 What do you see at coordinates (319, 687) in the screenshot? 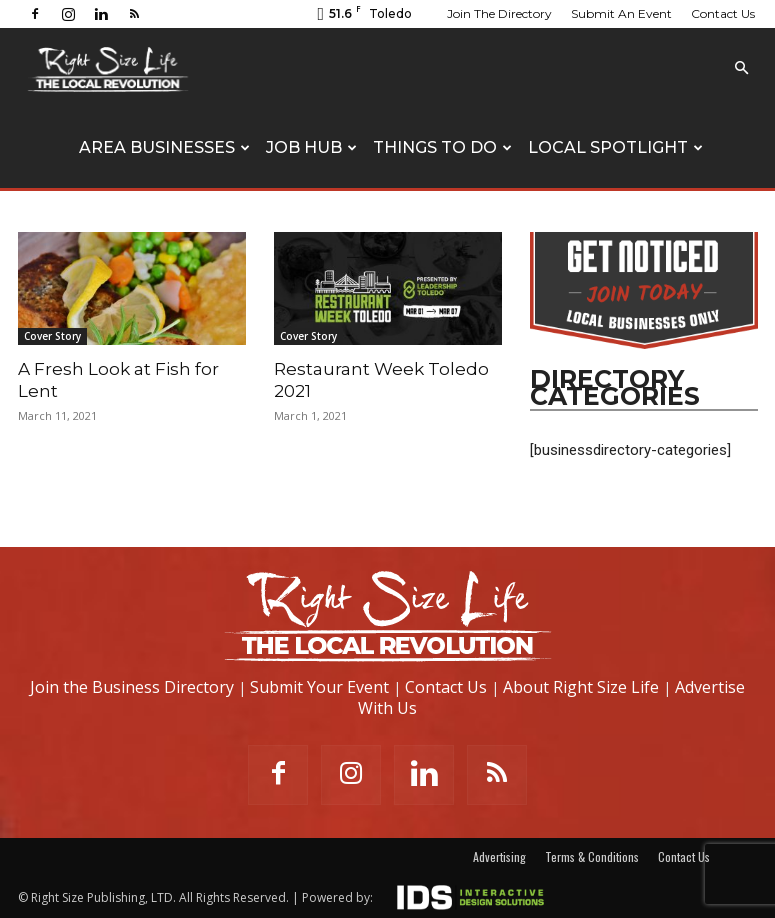
I see `Submit Your Event` at bounding box center [319, 687].